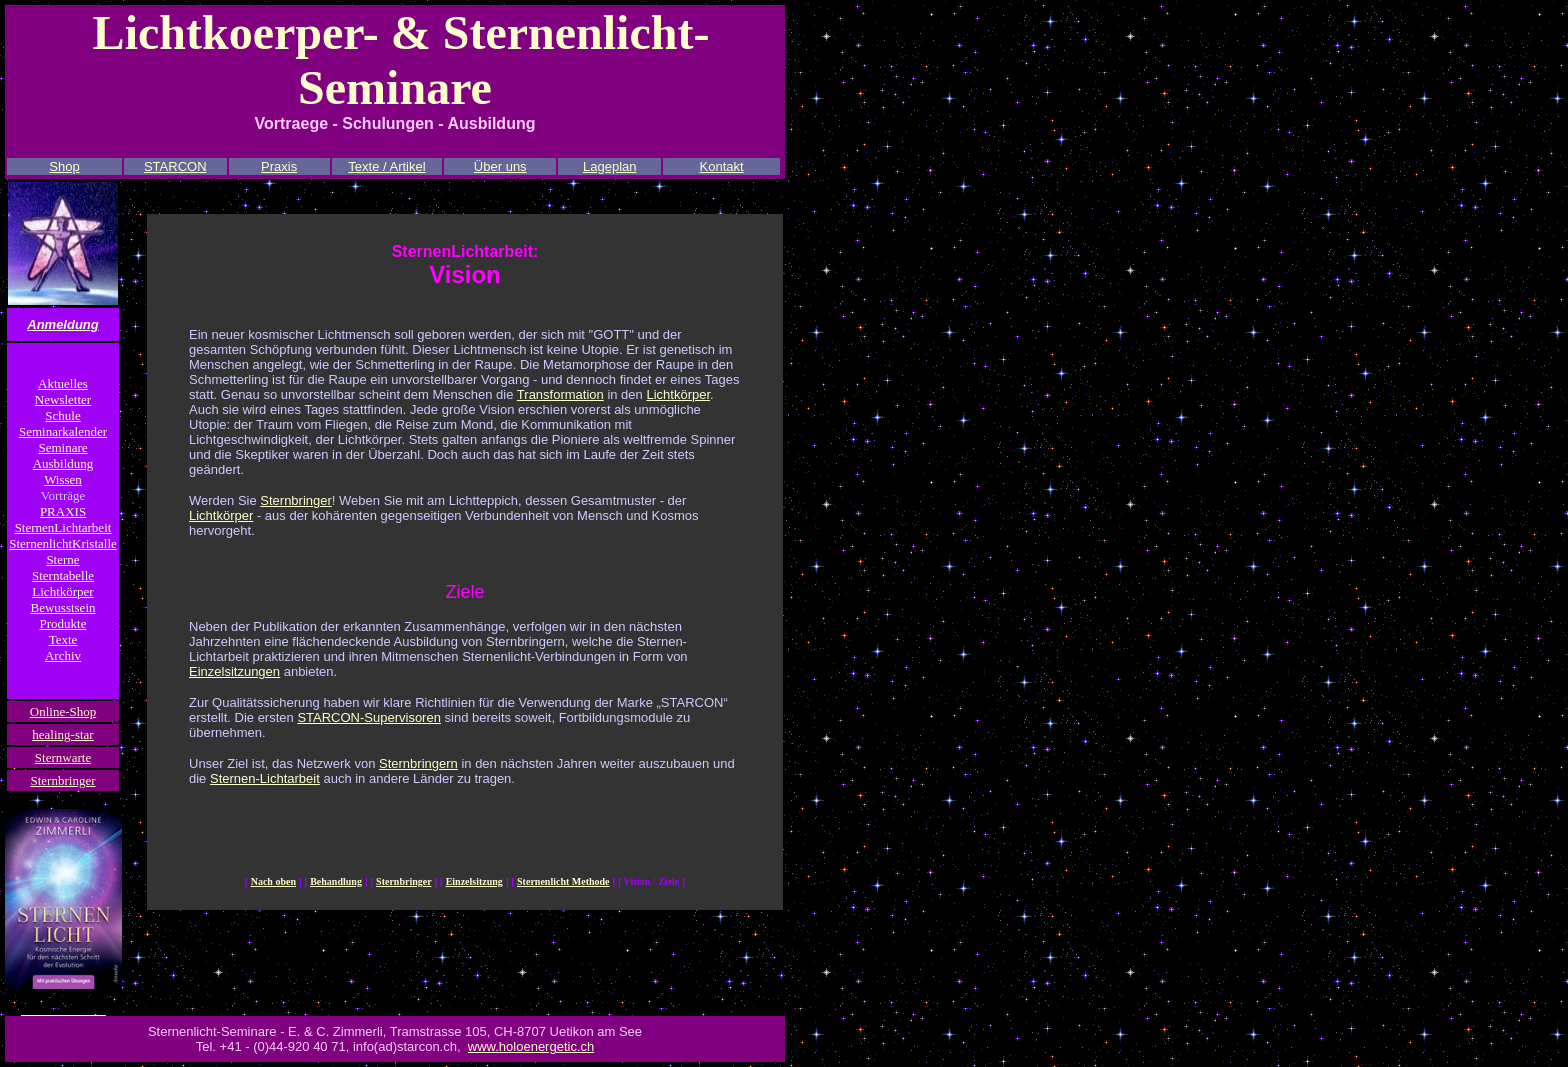 The height and width of the screenshot is (1067, 1568). I want to click on Lichtkörper, so click(62, 591).